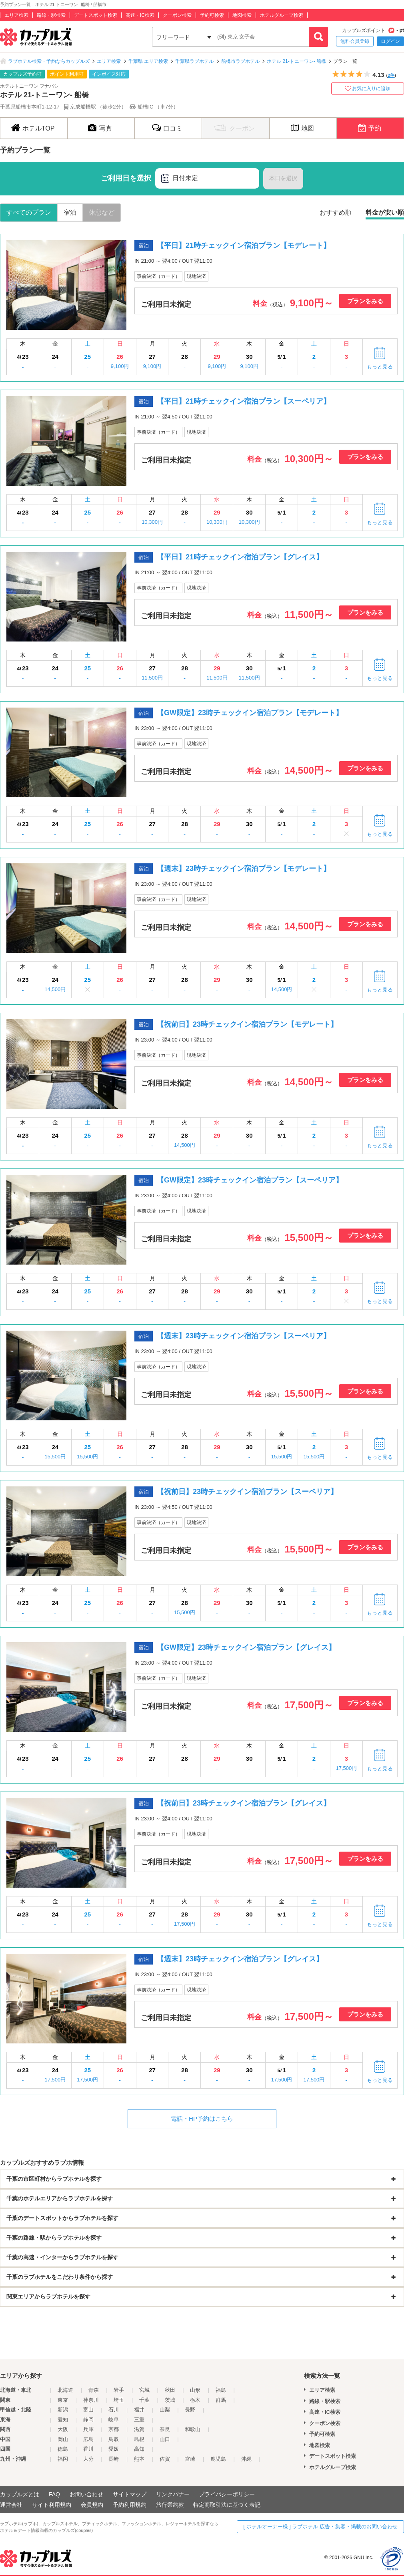 Image resolution: width=404 pixels, height=2576 pixels. I want to click on 鳥取, so click(113, 2439).